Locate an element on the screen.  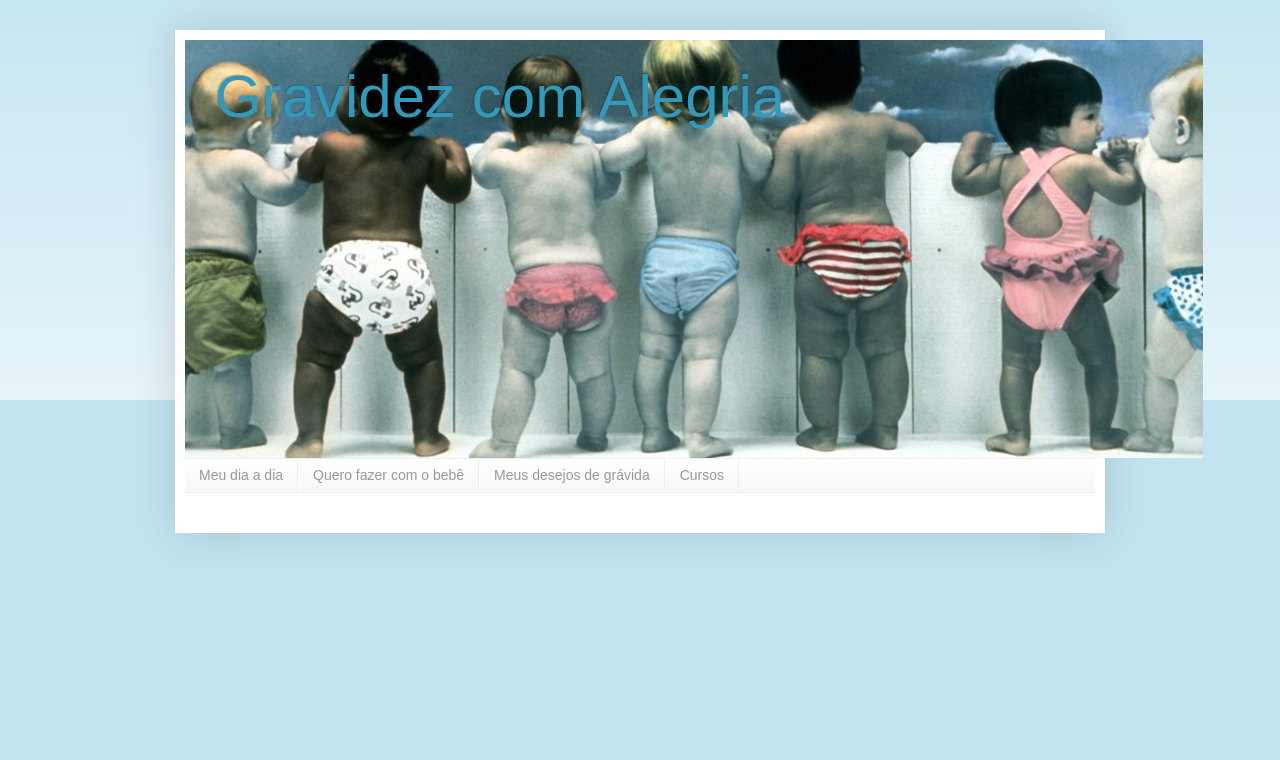
Gravidez com Alegria is located at coordinates (500, 96).